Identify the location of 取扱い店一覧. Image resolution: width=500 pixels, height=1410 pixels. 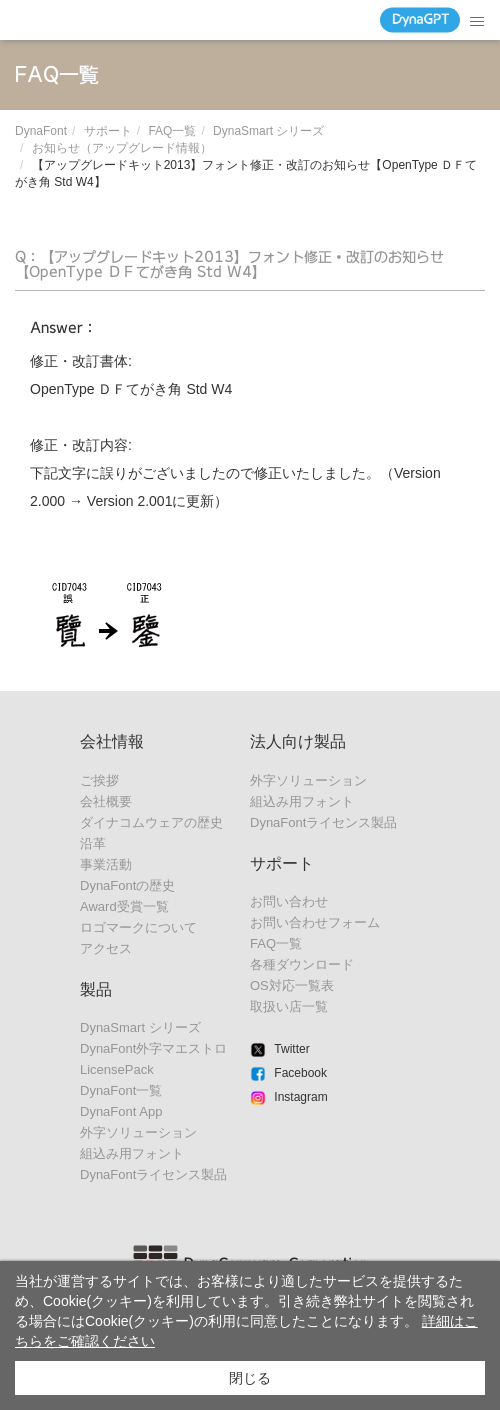
(289, 1006).